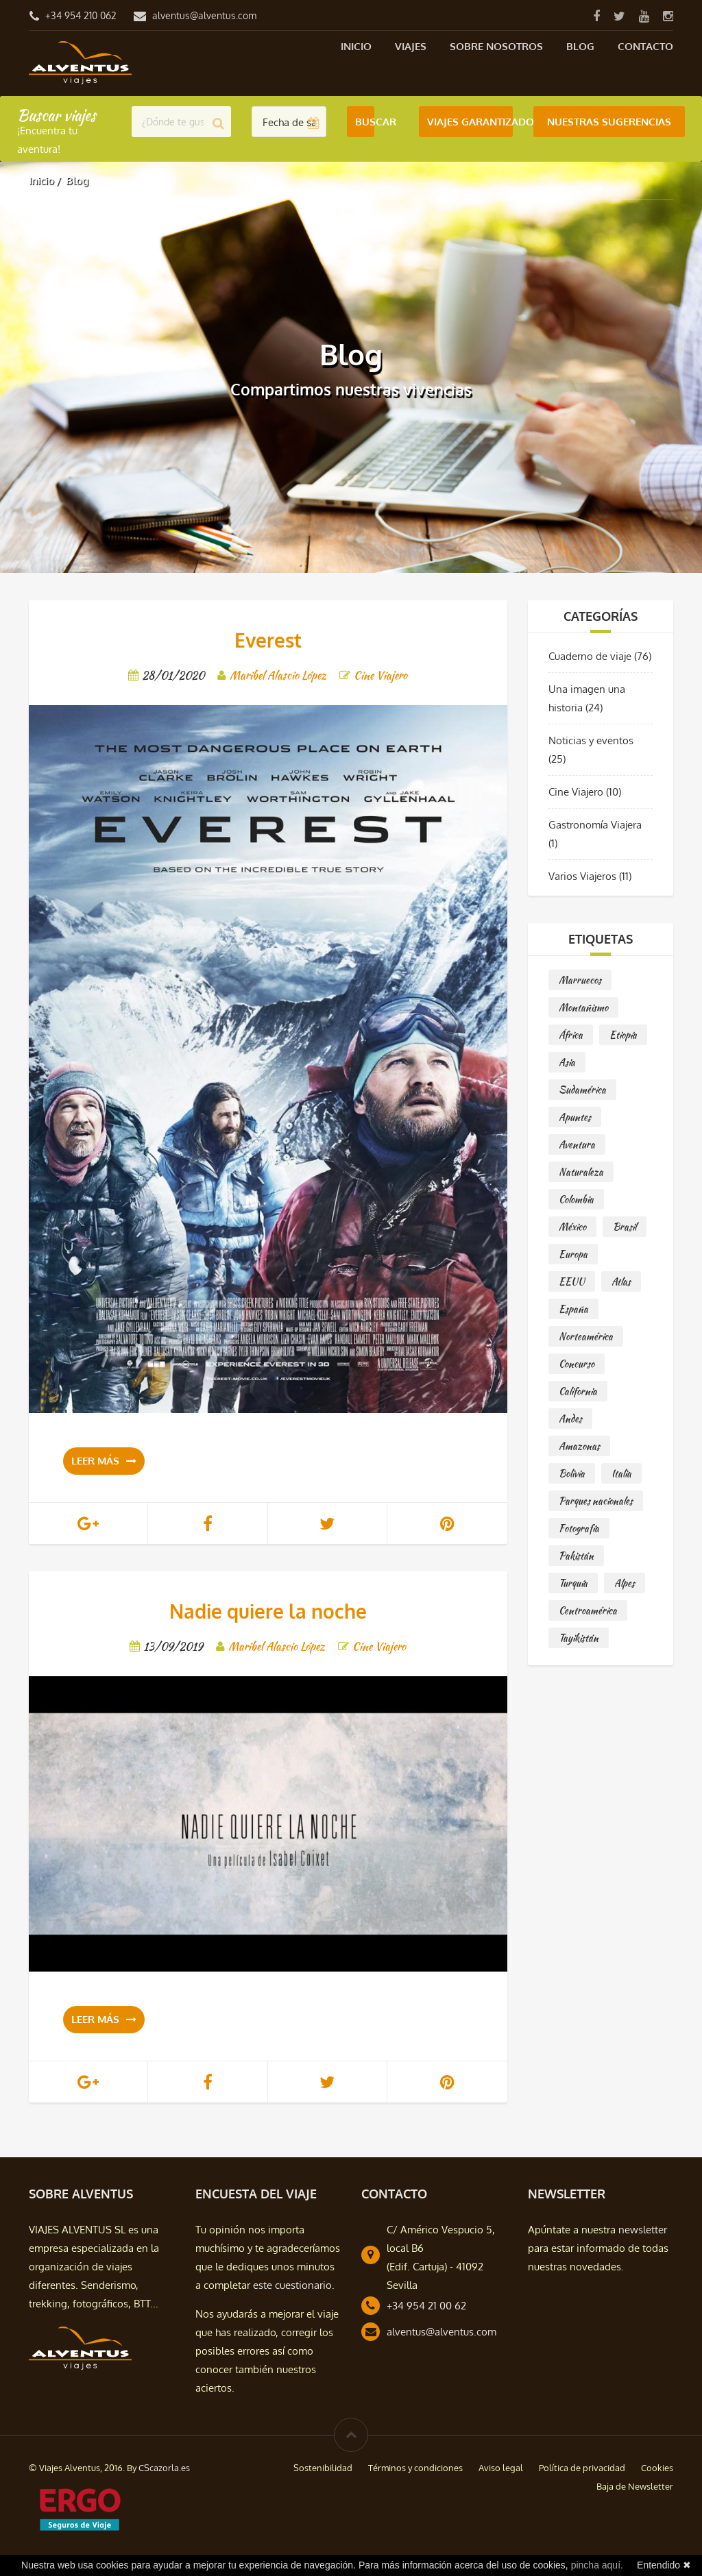 The width and height of the screenshot is (702, 2576). I want to click on Cuaderno de viaje, so click(589, 656).